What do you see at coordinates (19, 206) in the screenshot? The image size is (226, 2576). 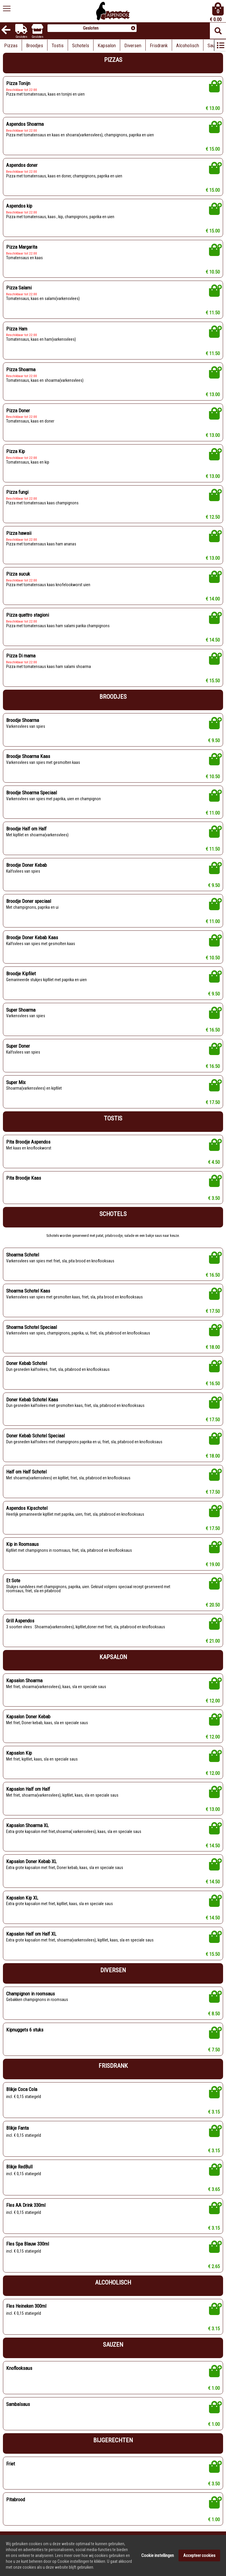 I see `Aspendos kip` at bounding box center [19, 206].